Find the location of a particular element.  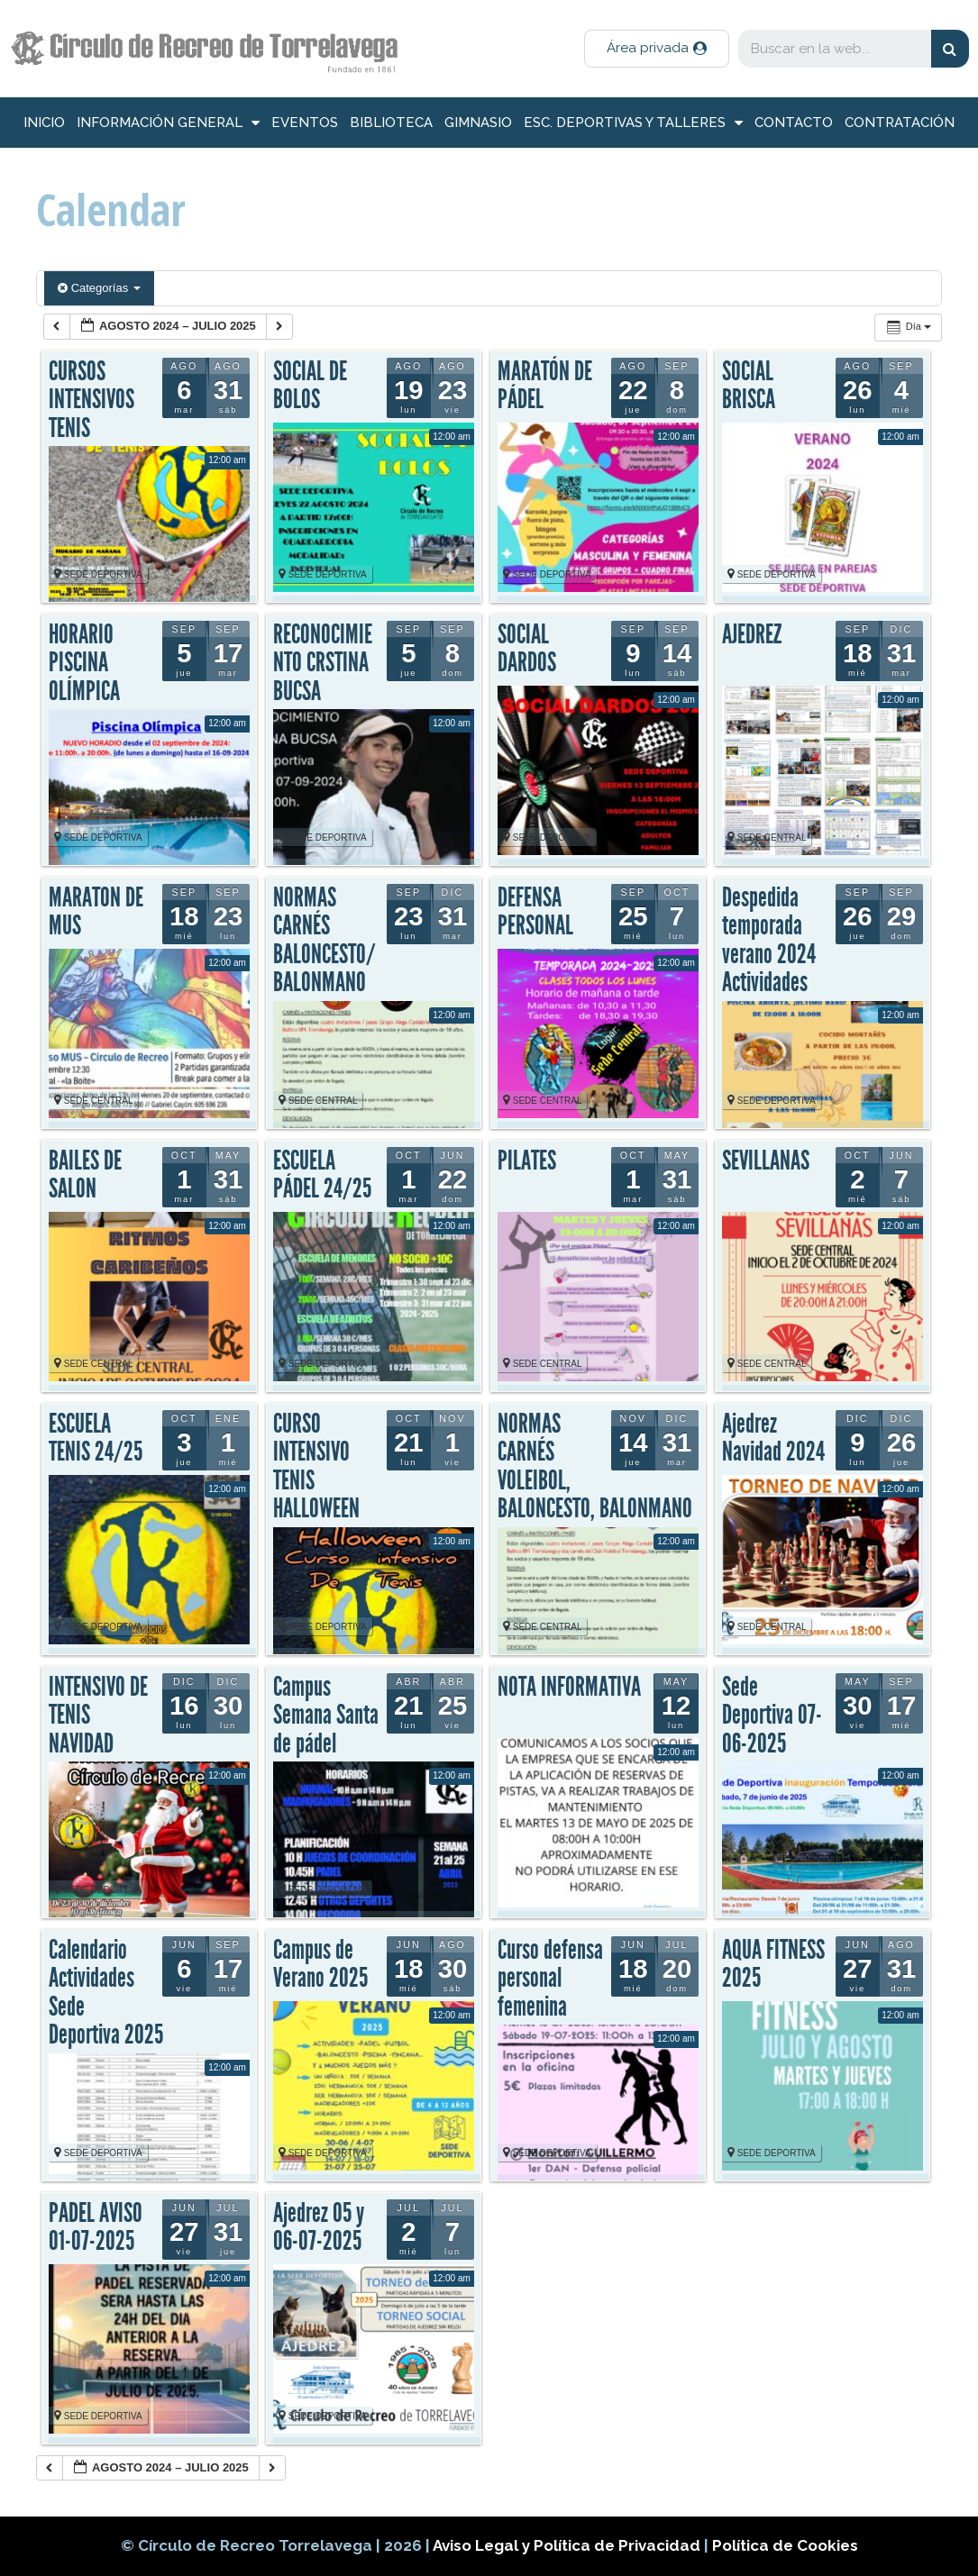

BAILES DE SALON is located at coordinates (85, 1175).